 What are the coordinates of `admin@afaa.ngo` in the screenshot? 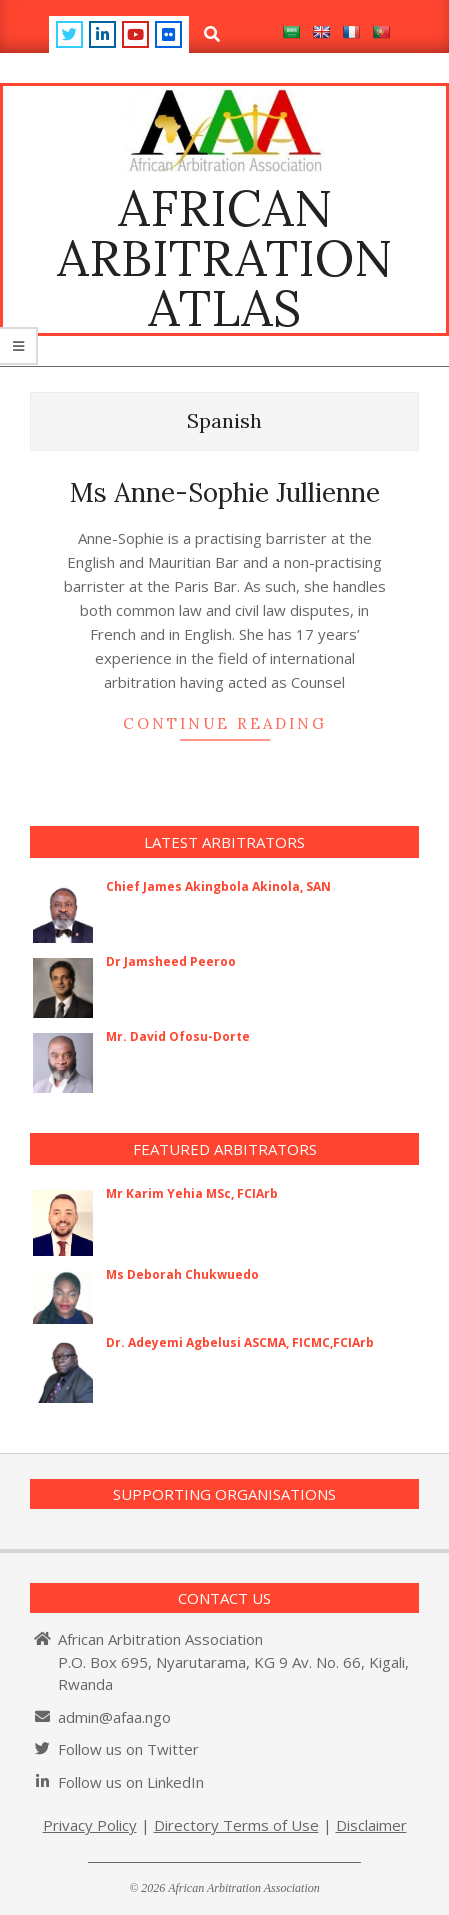 It's located at (114, 1717).